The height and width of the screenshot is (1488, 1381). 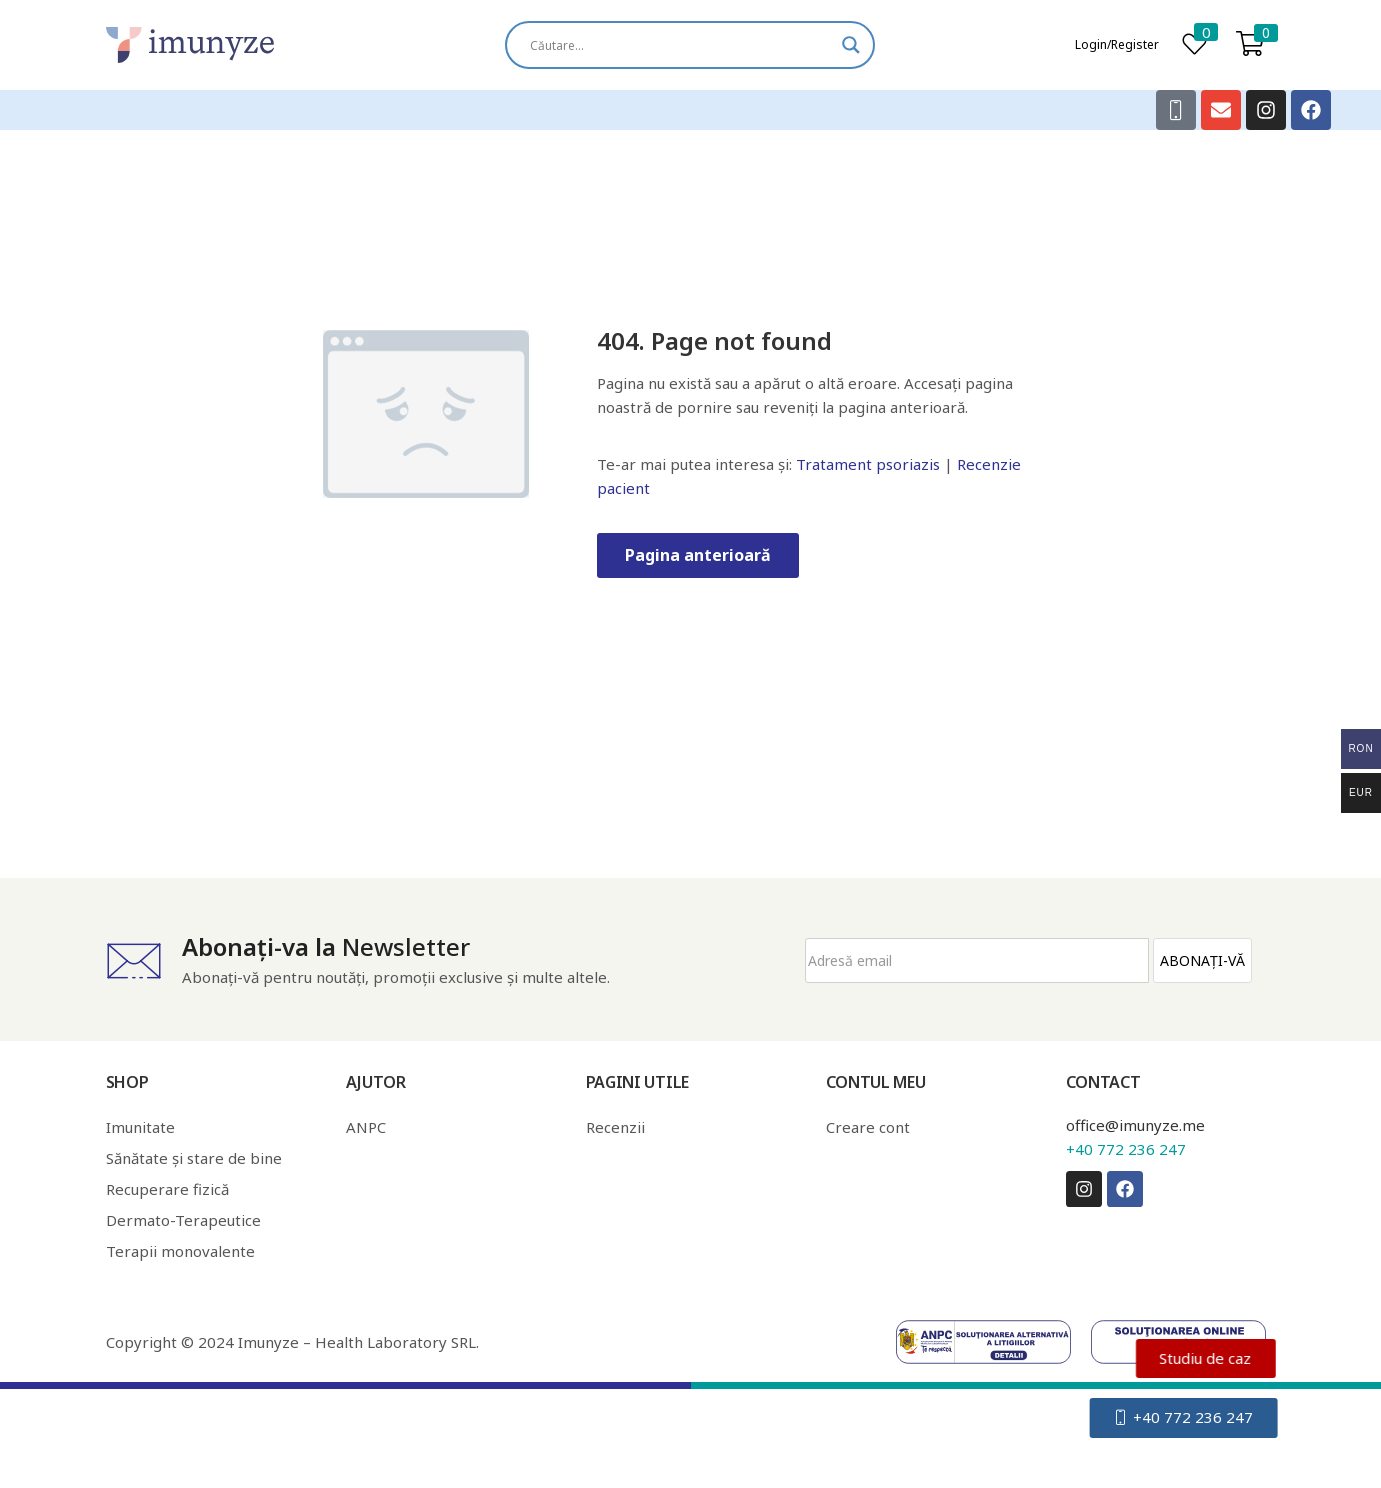 What do you see at coordinates (1126, 1149) in the screenshot?
I see `+40 772 236 247` at bounding box center [1126, 1149].